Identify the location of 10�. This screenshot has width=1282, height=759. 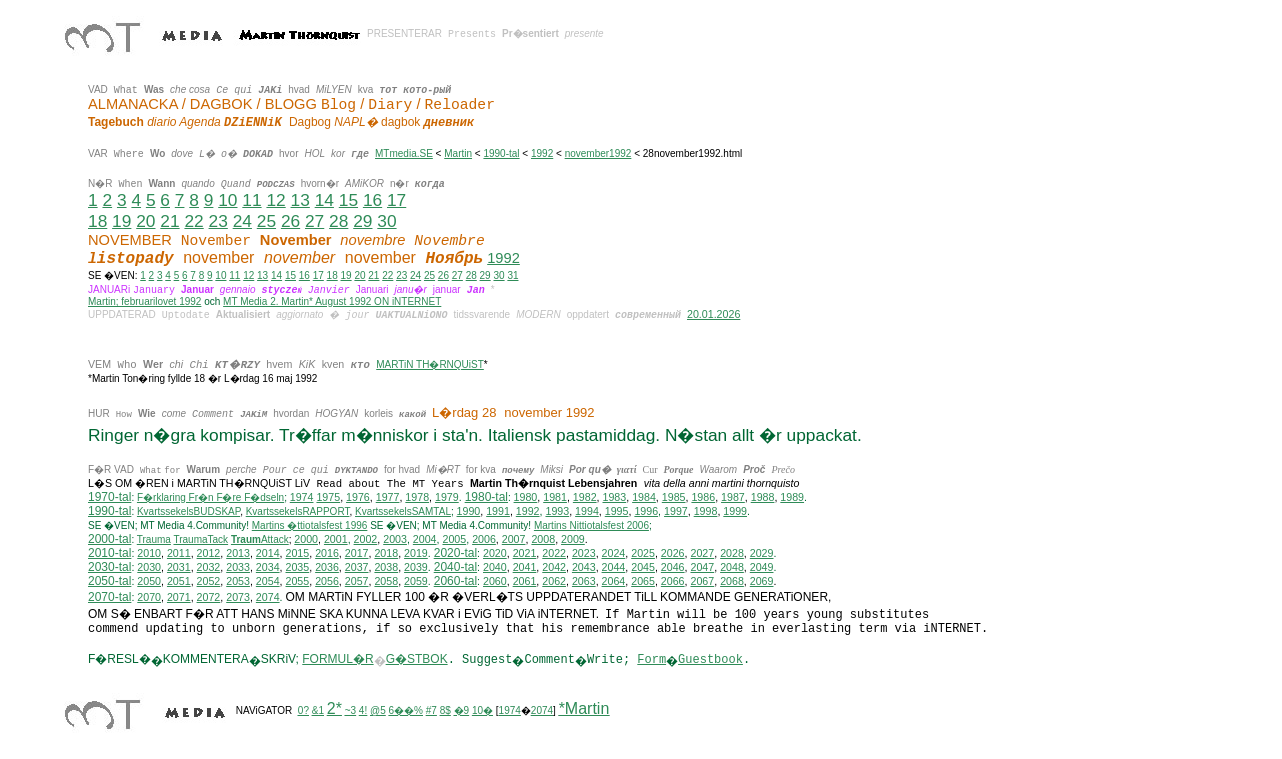
(482, 710).